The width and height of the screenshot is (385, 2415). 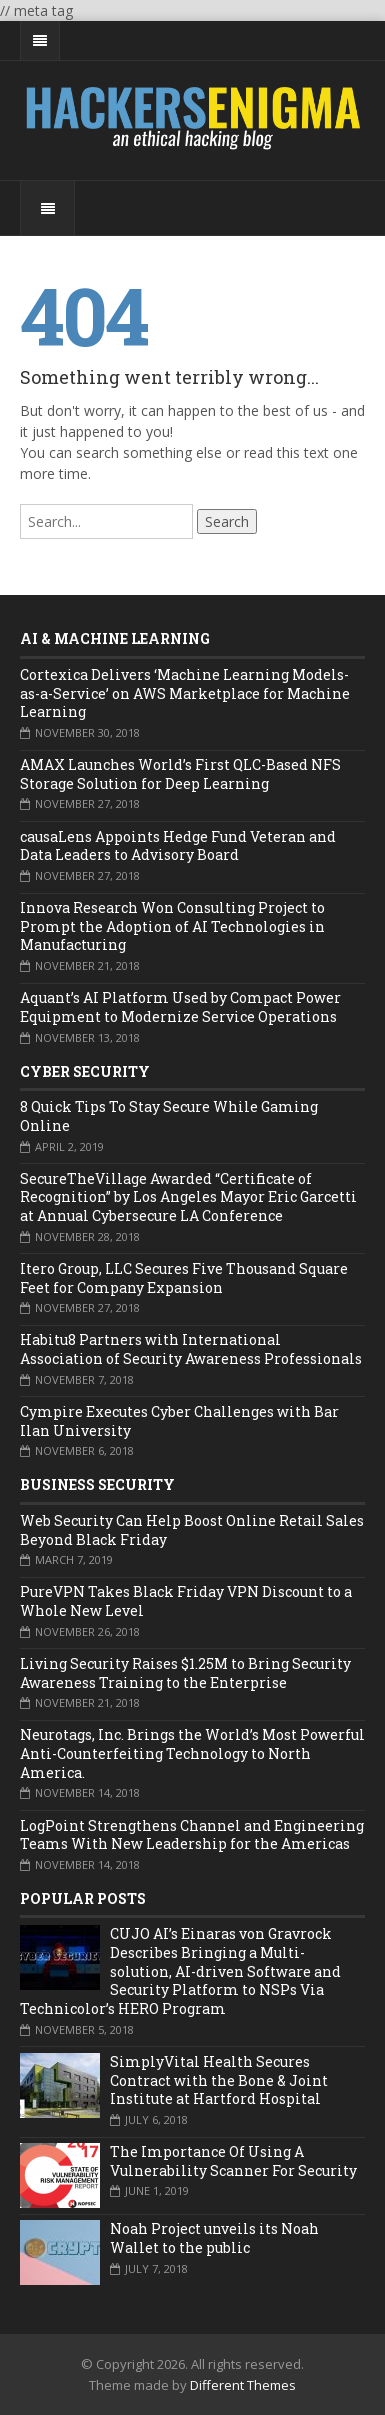 What do you see at coordinates (180, 1007) in the screenshot?
I see `Aquant’s AI Platform Used by Compact Power Equipment to Modernize Service Operations` at bounding box center [180, 1007].